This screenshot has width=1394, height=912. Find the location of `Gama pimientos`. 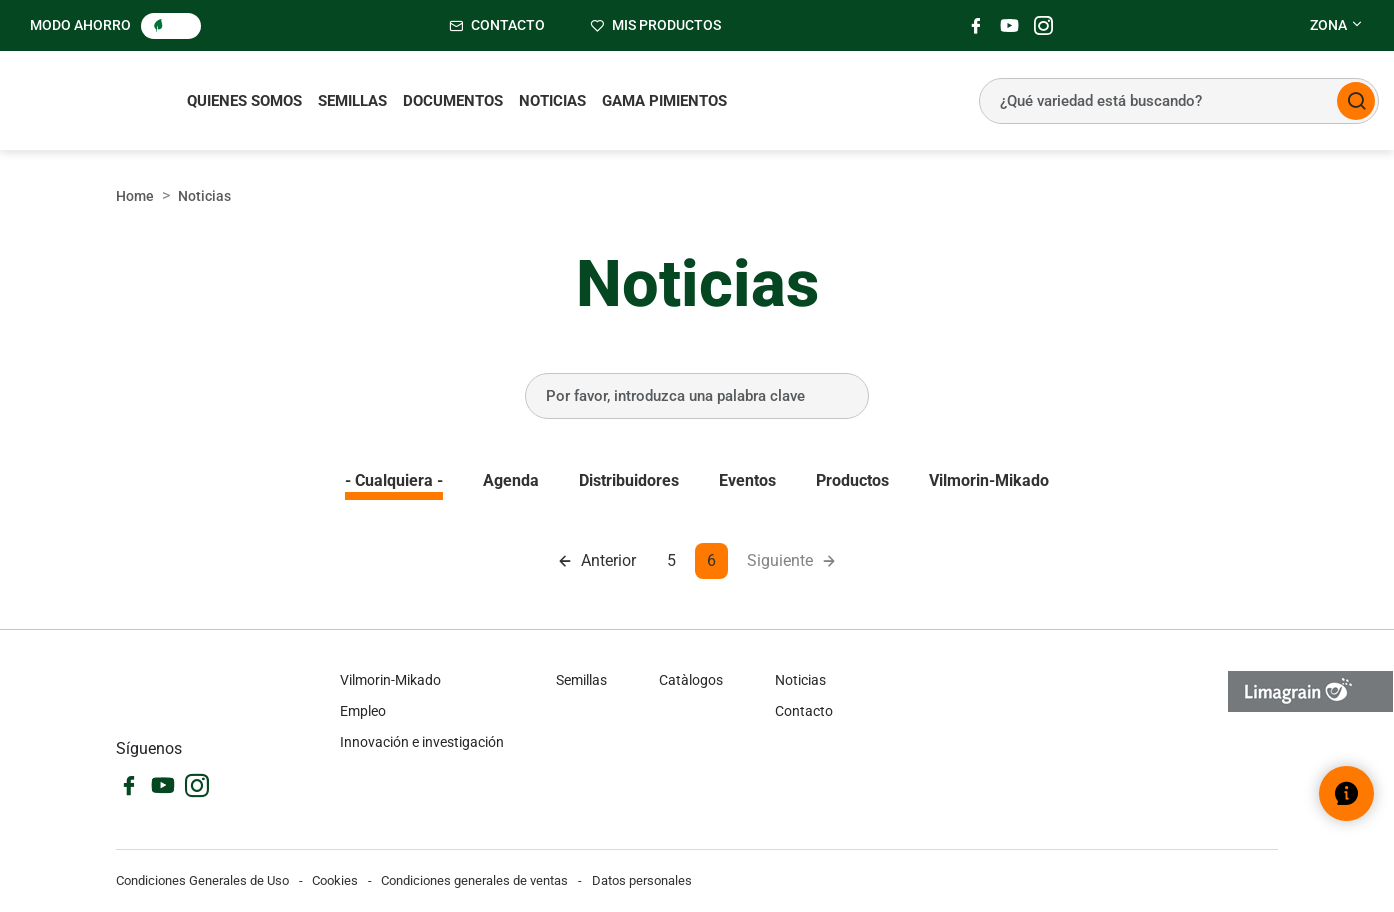

Gama pimientos is located at coordinates (664, 101).